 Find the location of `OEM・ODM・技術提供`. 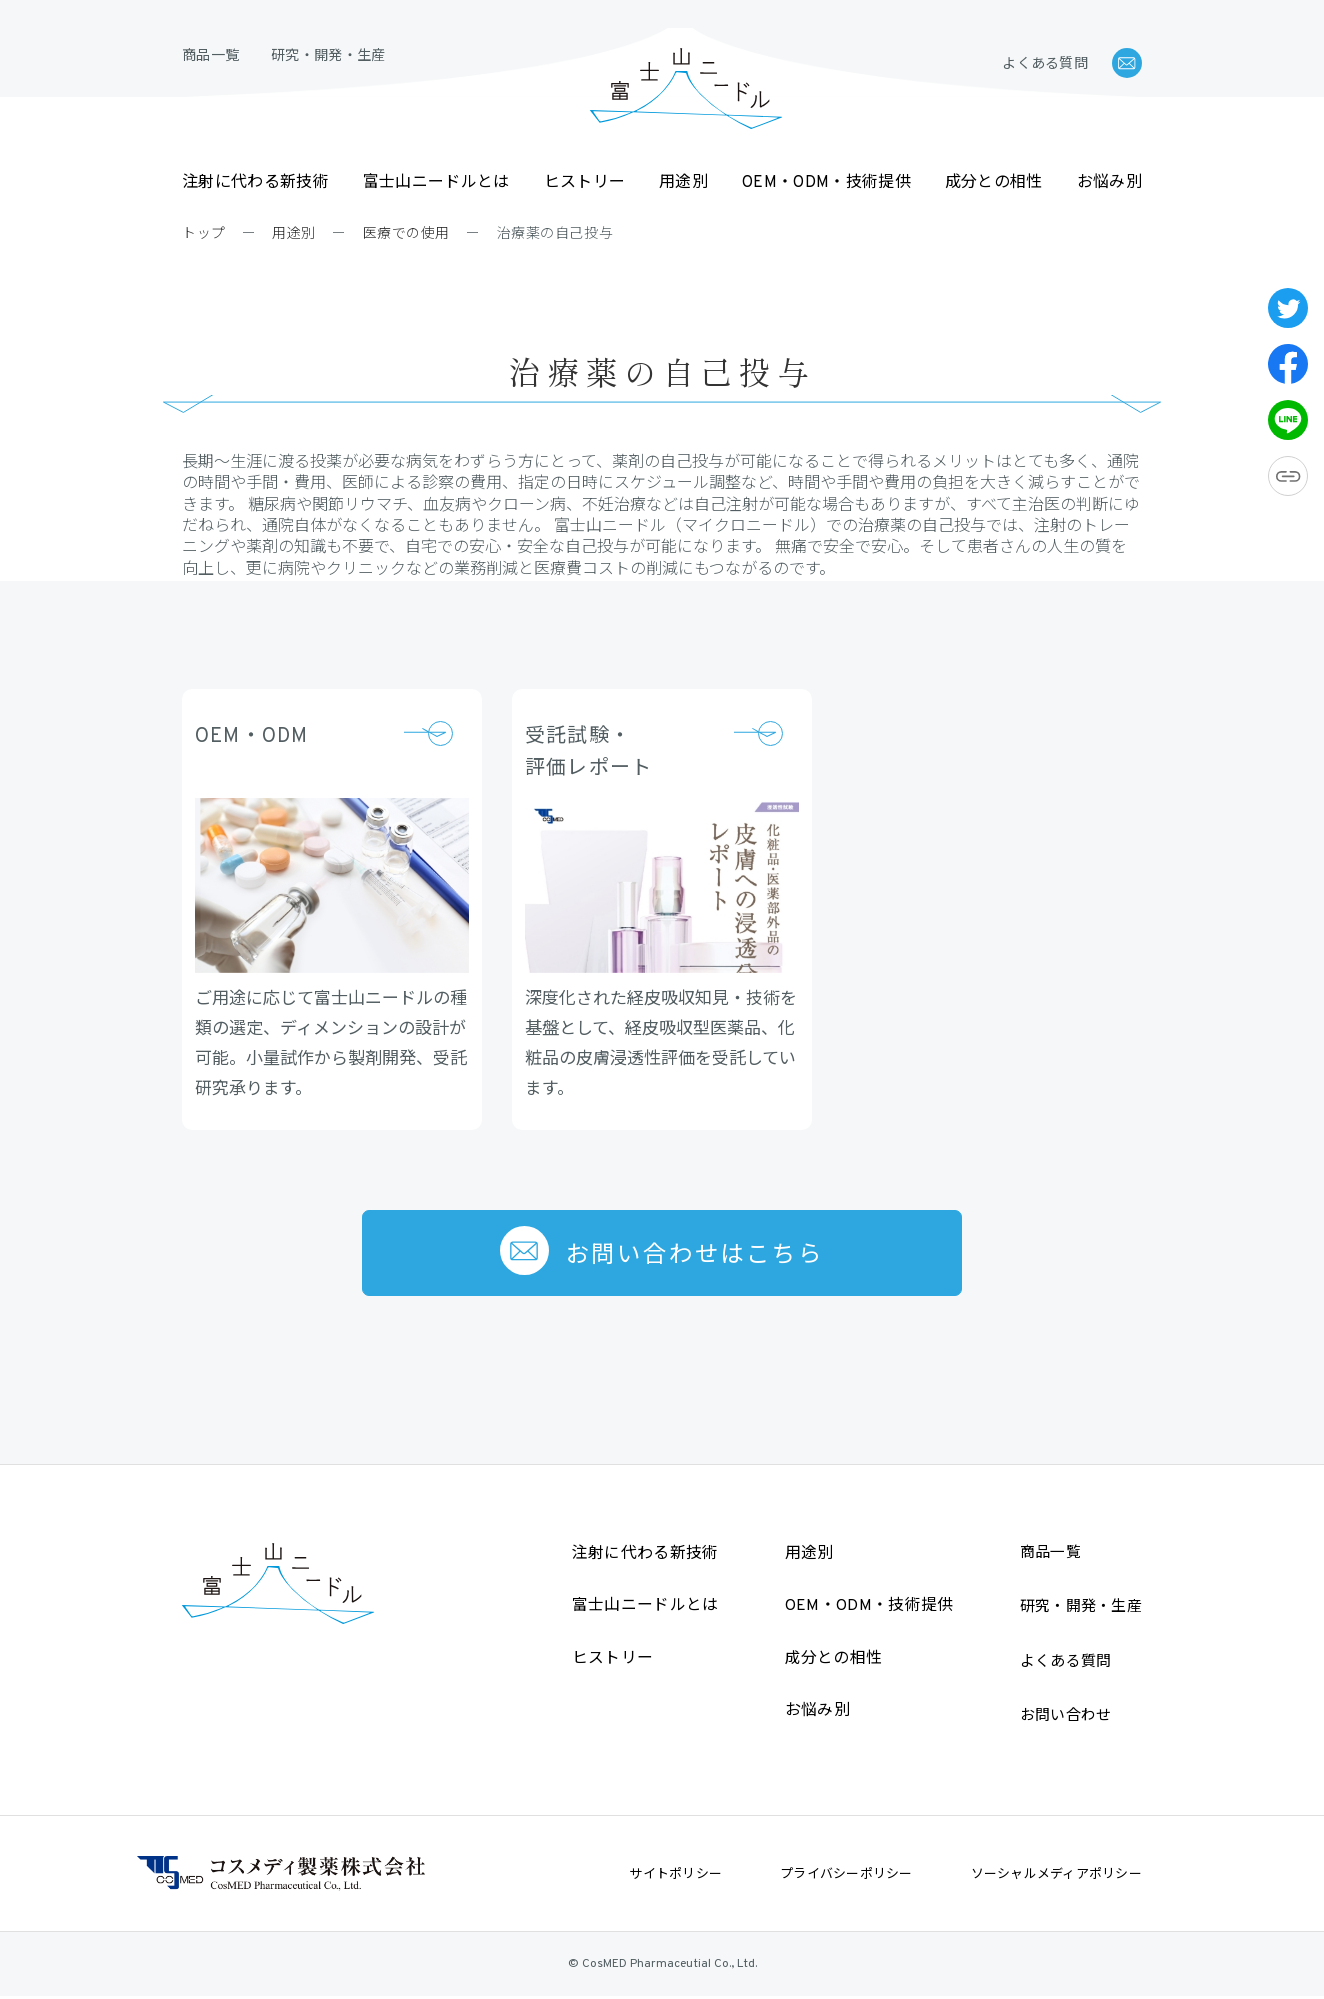

OEM・ODM・技術提供 is located at coordinates (826, 183).